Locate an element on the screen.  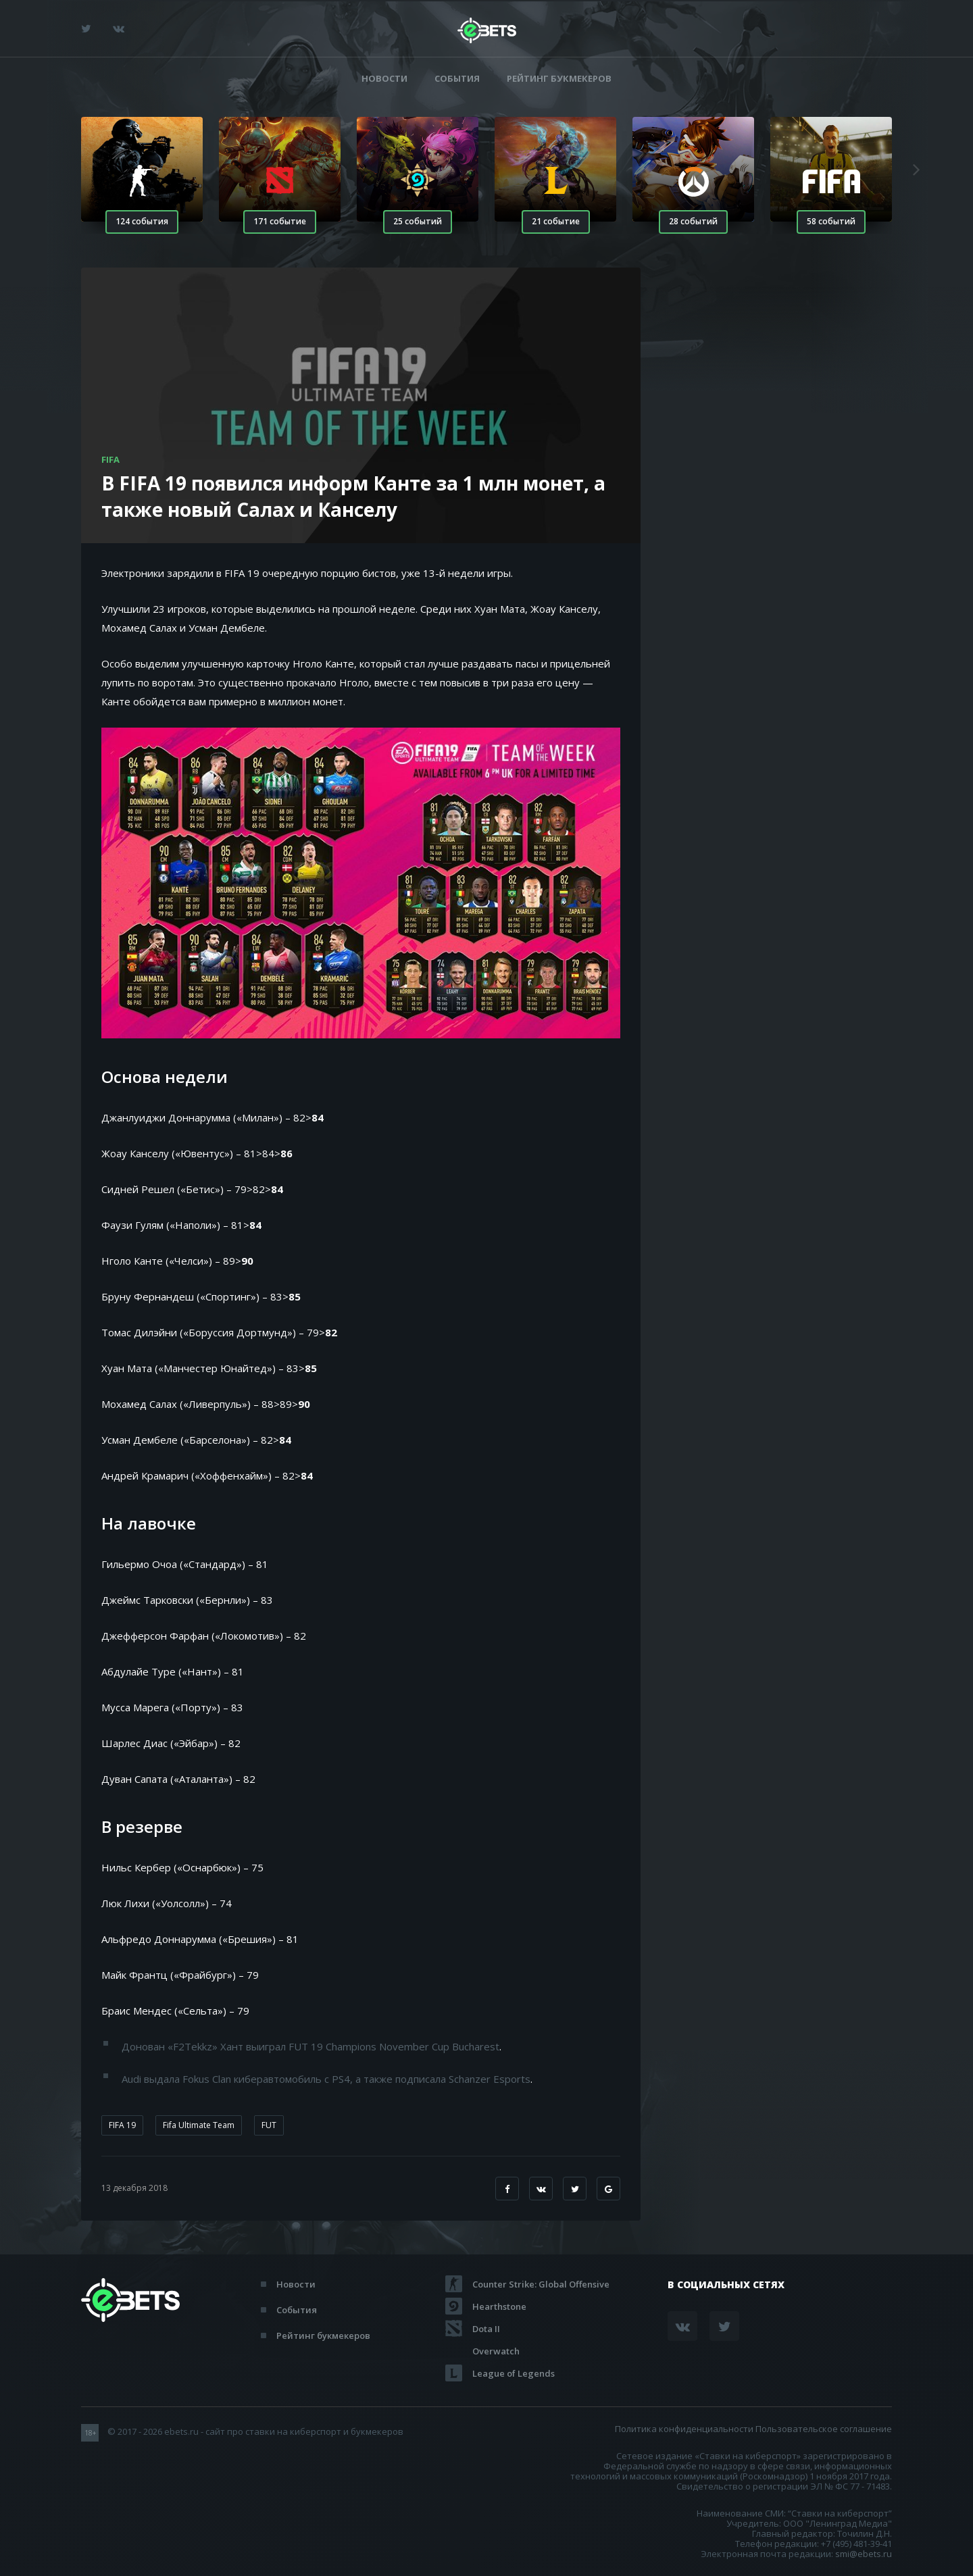
Новости is located at coordinates (384, 78).